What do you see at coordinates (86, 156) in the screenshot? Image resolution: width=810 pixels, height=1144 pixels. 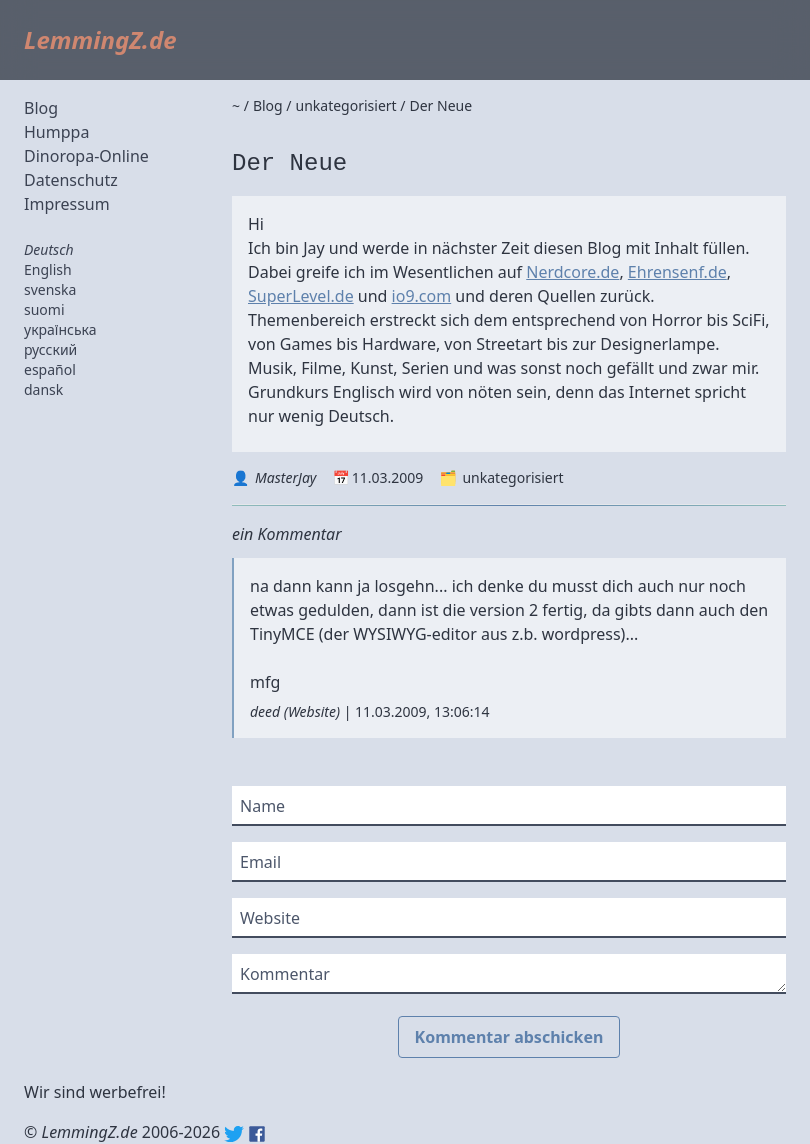 I see `Dinoropa-Online` at bounding box center [86, 156].